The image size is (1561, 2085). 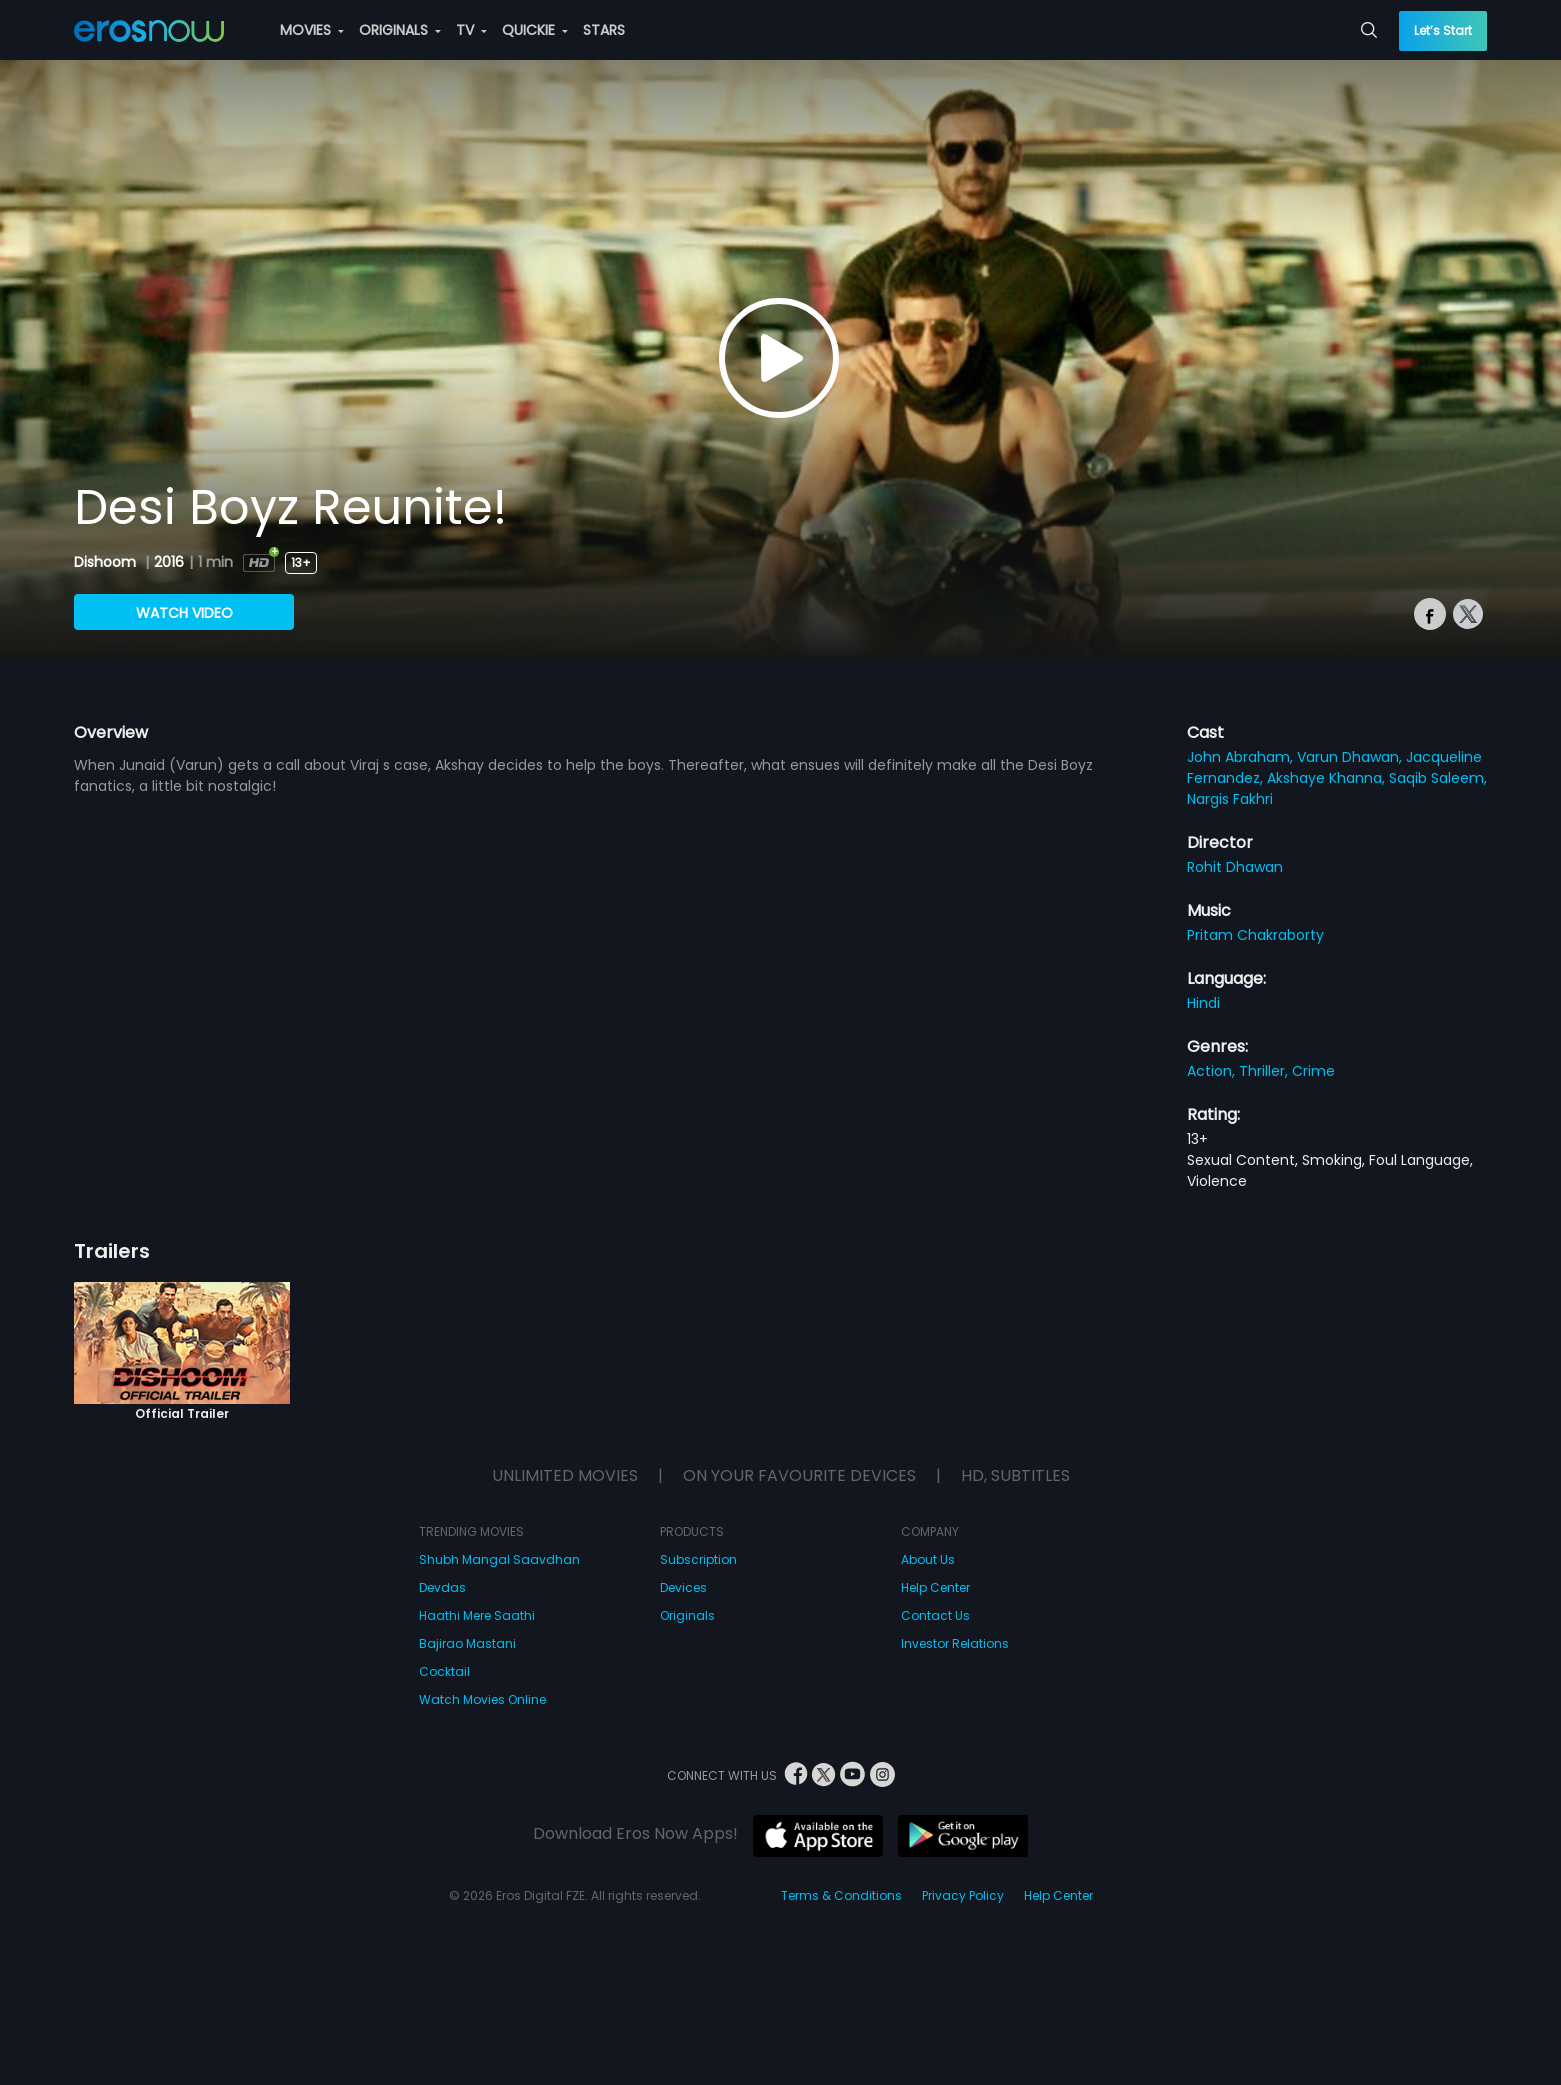 I want to click on Varun Dhawan,, so click(x=1351, y=757).